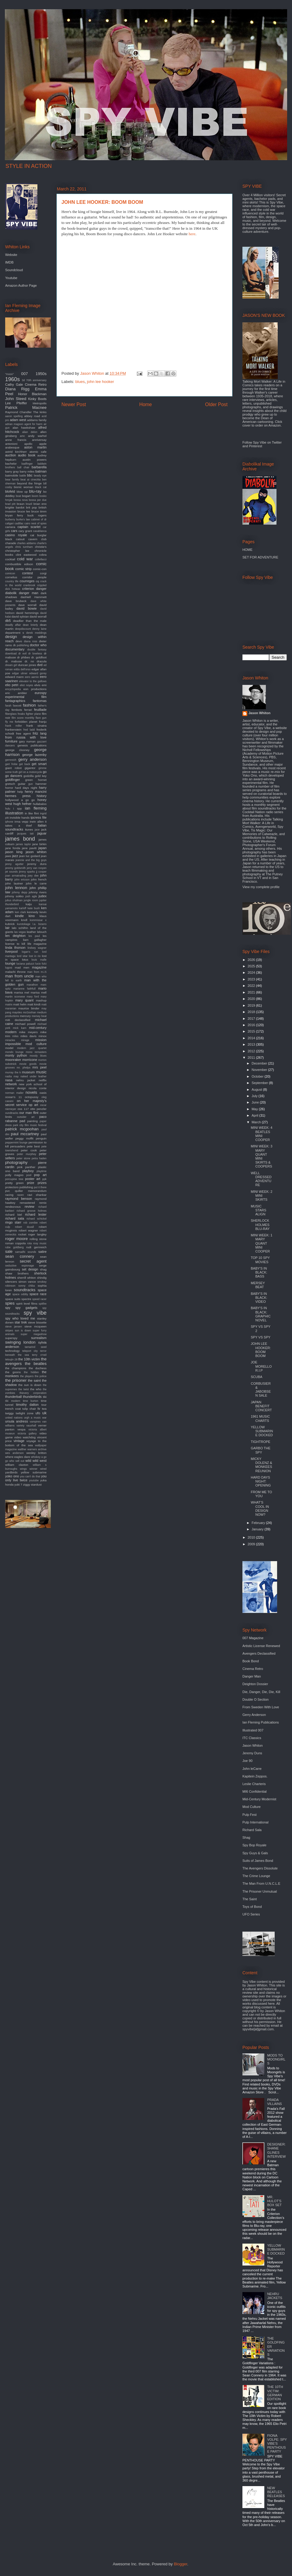 This screenshot has width=292, height=2576. What do you see at coordinates (10, 491) in the screenshot?
I see `blofeld` at bounding box center [10, 491].